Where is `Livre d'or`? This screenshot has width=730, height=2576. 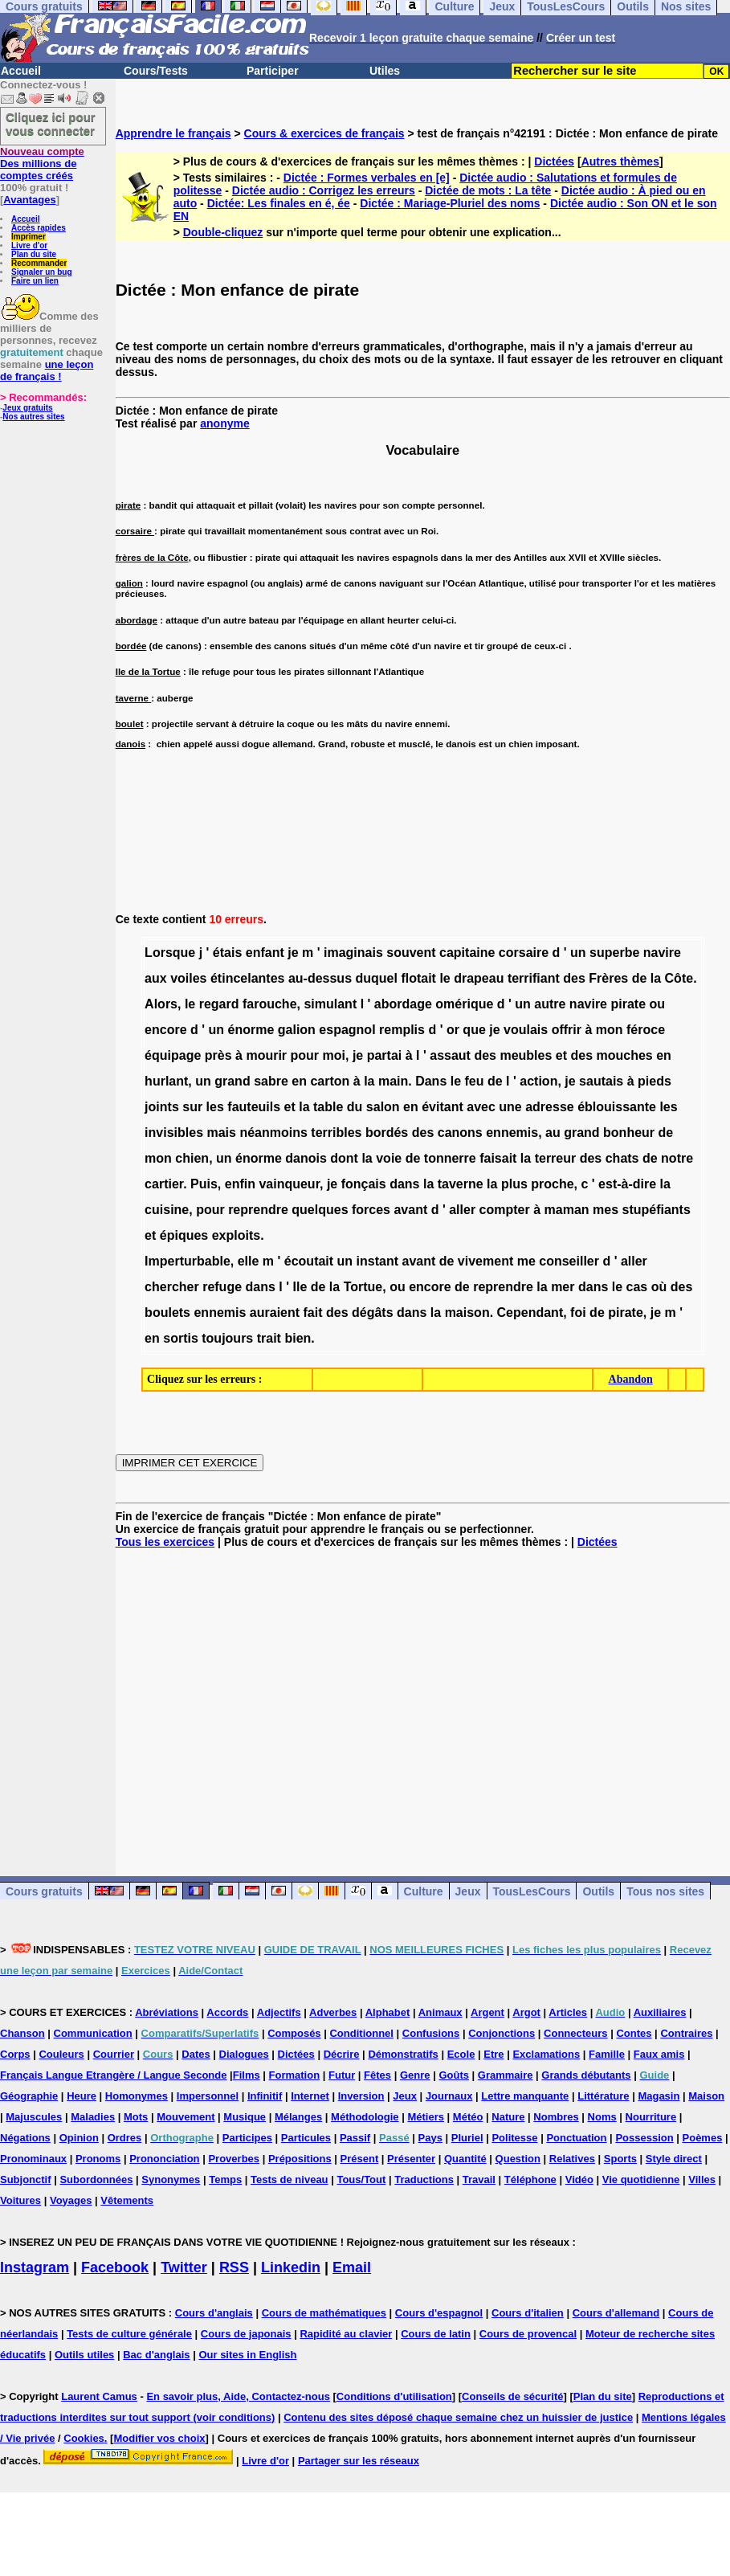 Livre d'or is located at coordinates (29, 245).